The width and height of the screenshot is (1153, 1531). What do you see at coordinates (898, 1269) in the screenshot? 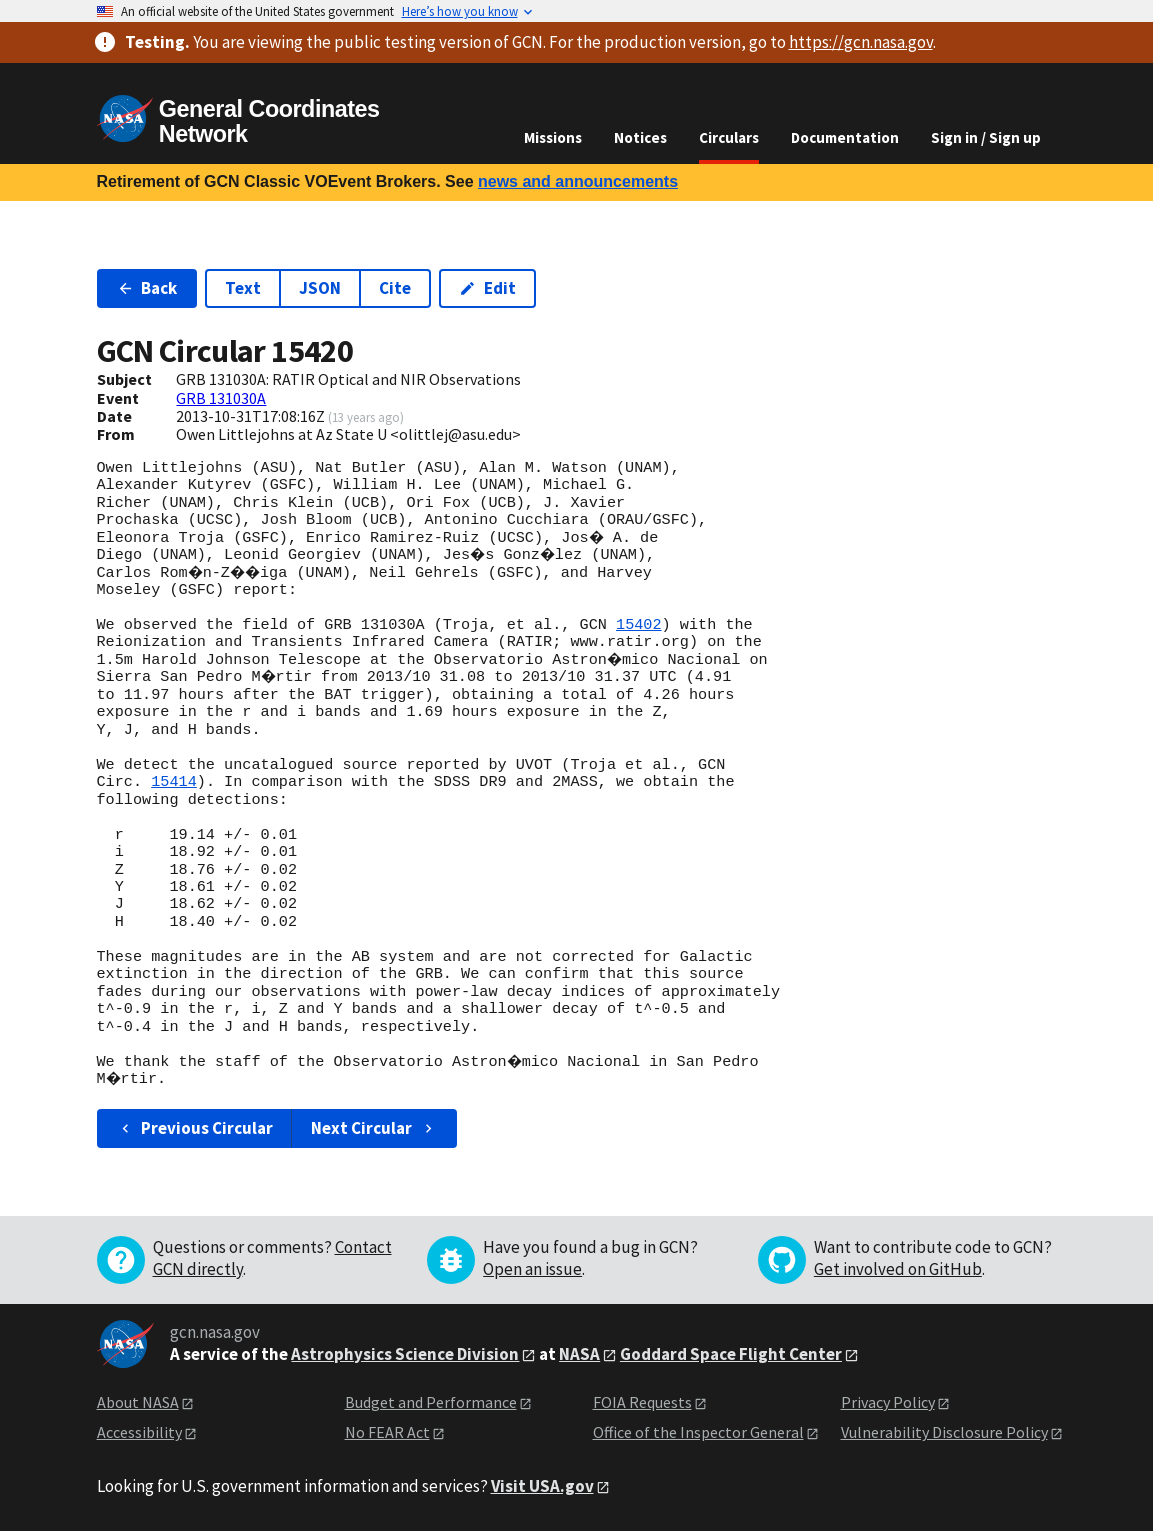
I see `Get involved on GitHub` at bounding box center [898, 1269].